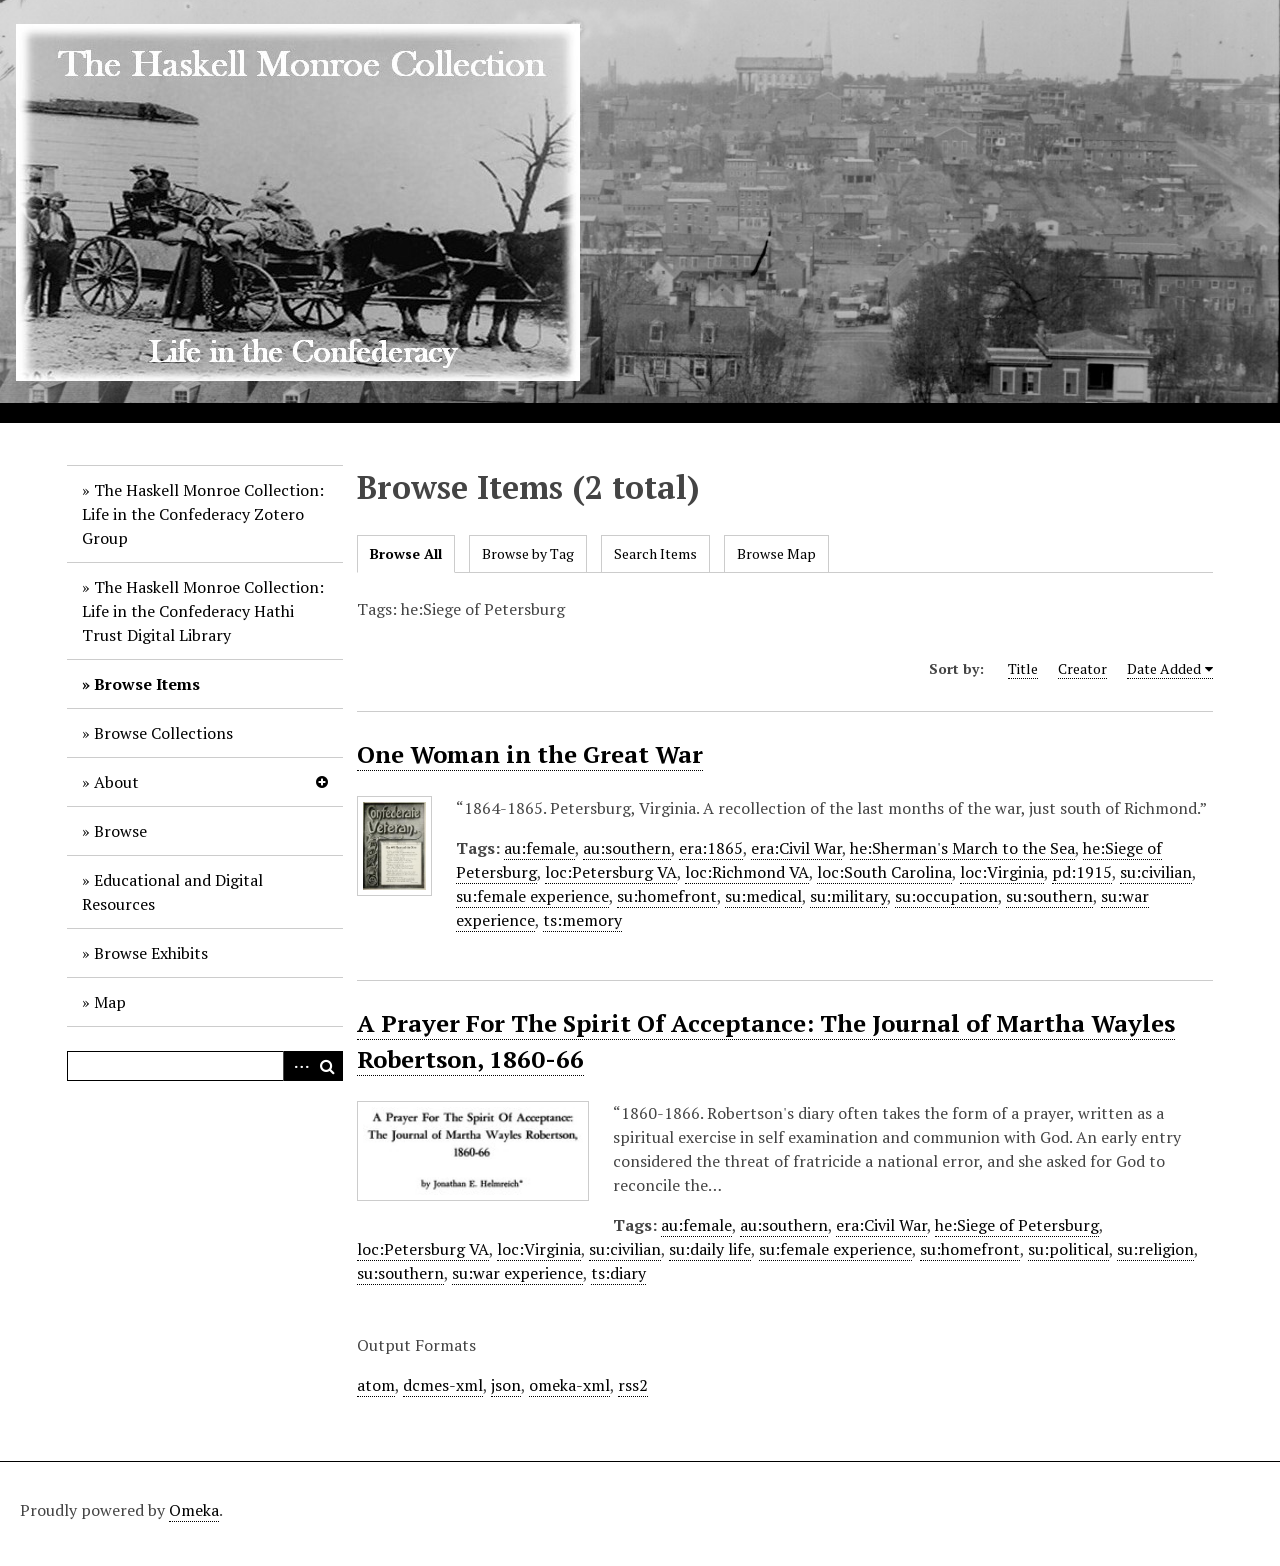  Describe the element at coordinates (406, 553) in the screenshot. I see `Browse All` at that location.